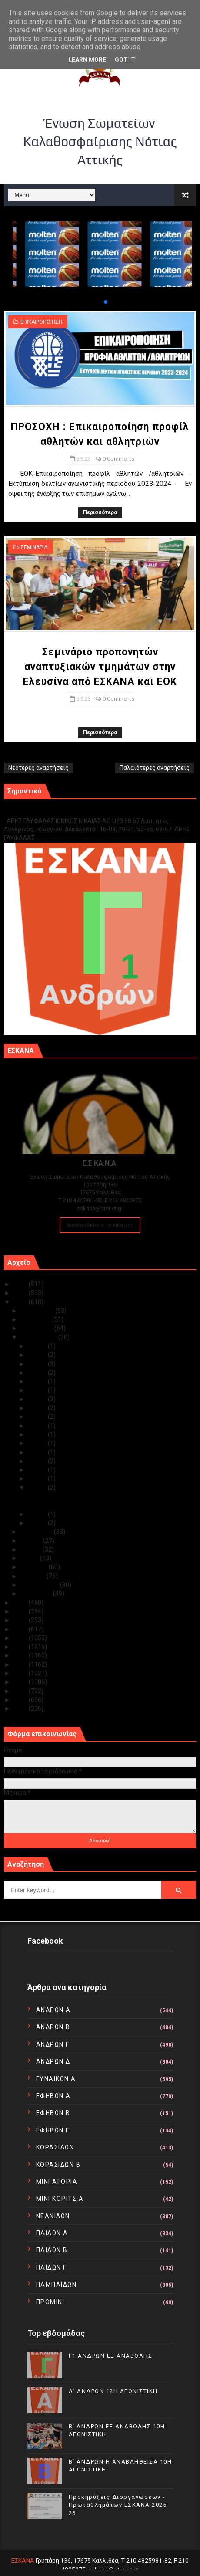 This screenshot has height=2576, width=200. What do you see at coordinates (38, 767) in the screenshot?
I see `Νεότερες αναρτήσεις` at bounding box center [38, 767].